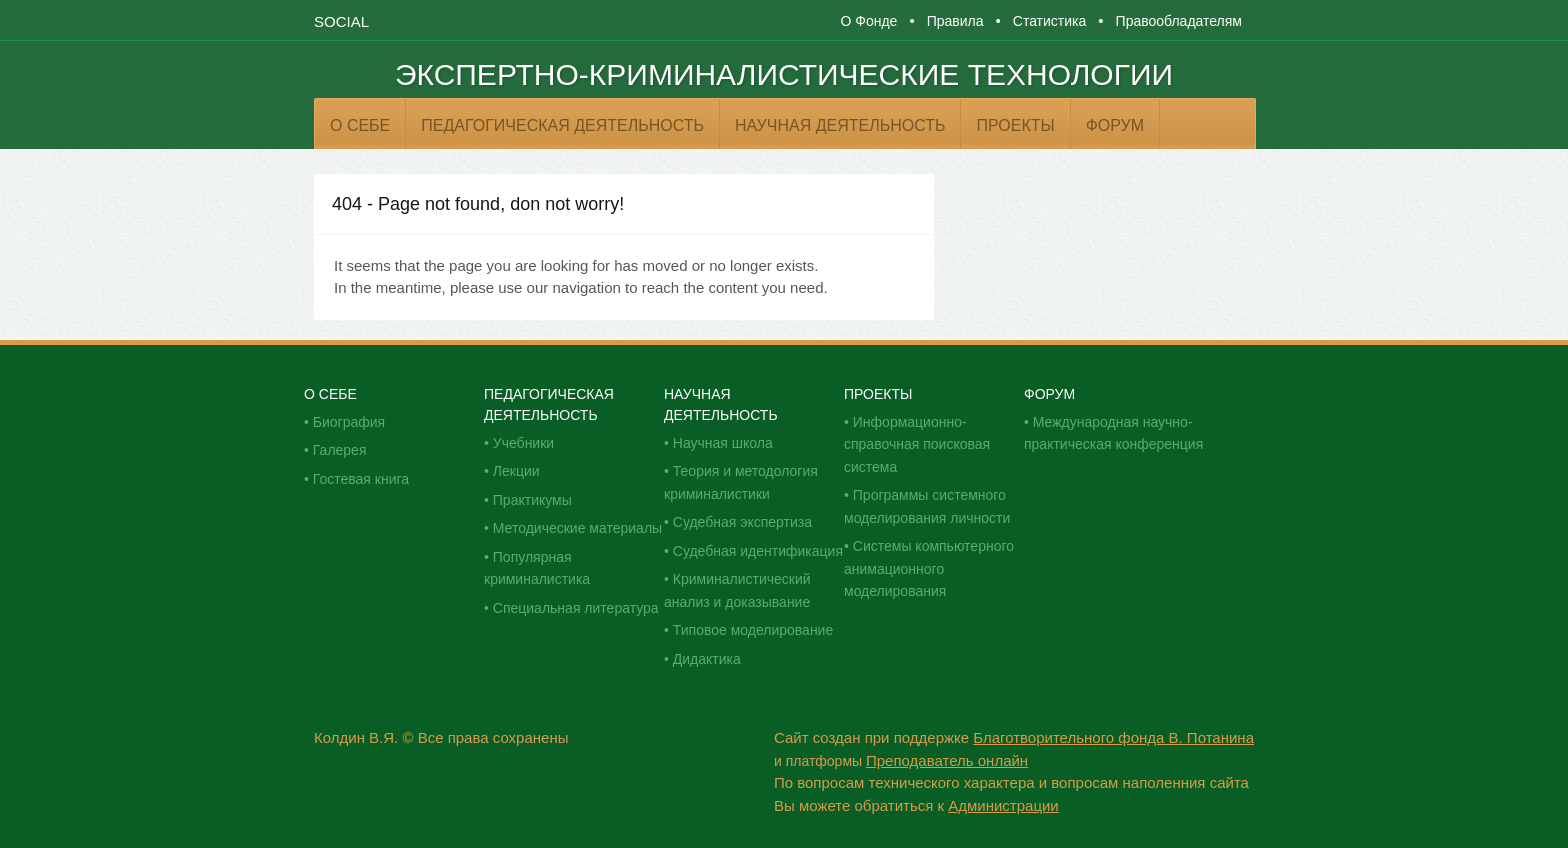  Describe the element at coordinates (840, 125) in the screenshot. I see `Научная деятельность` at that location.